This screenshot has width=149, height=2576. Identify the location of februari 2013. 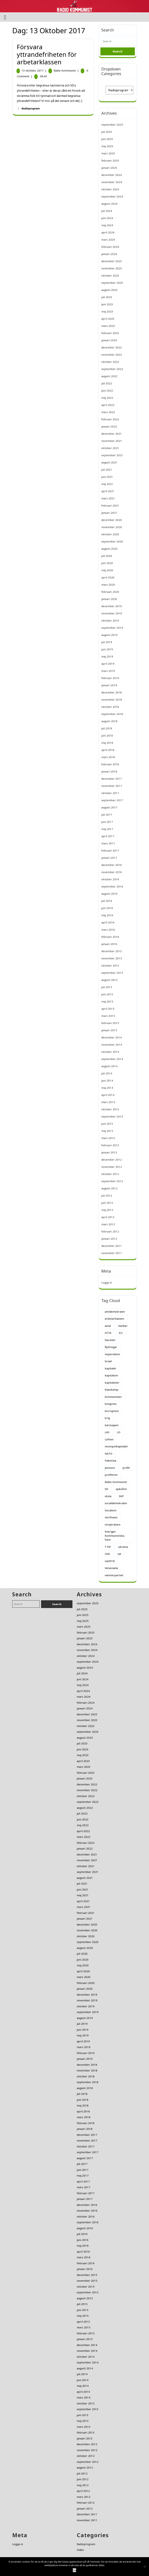
(110, 1143).